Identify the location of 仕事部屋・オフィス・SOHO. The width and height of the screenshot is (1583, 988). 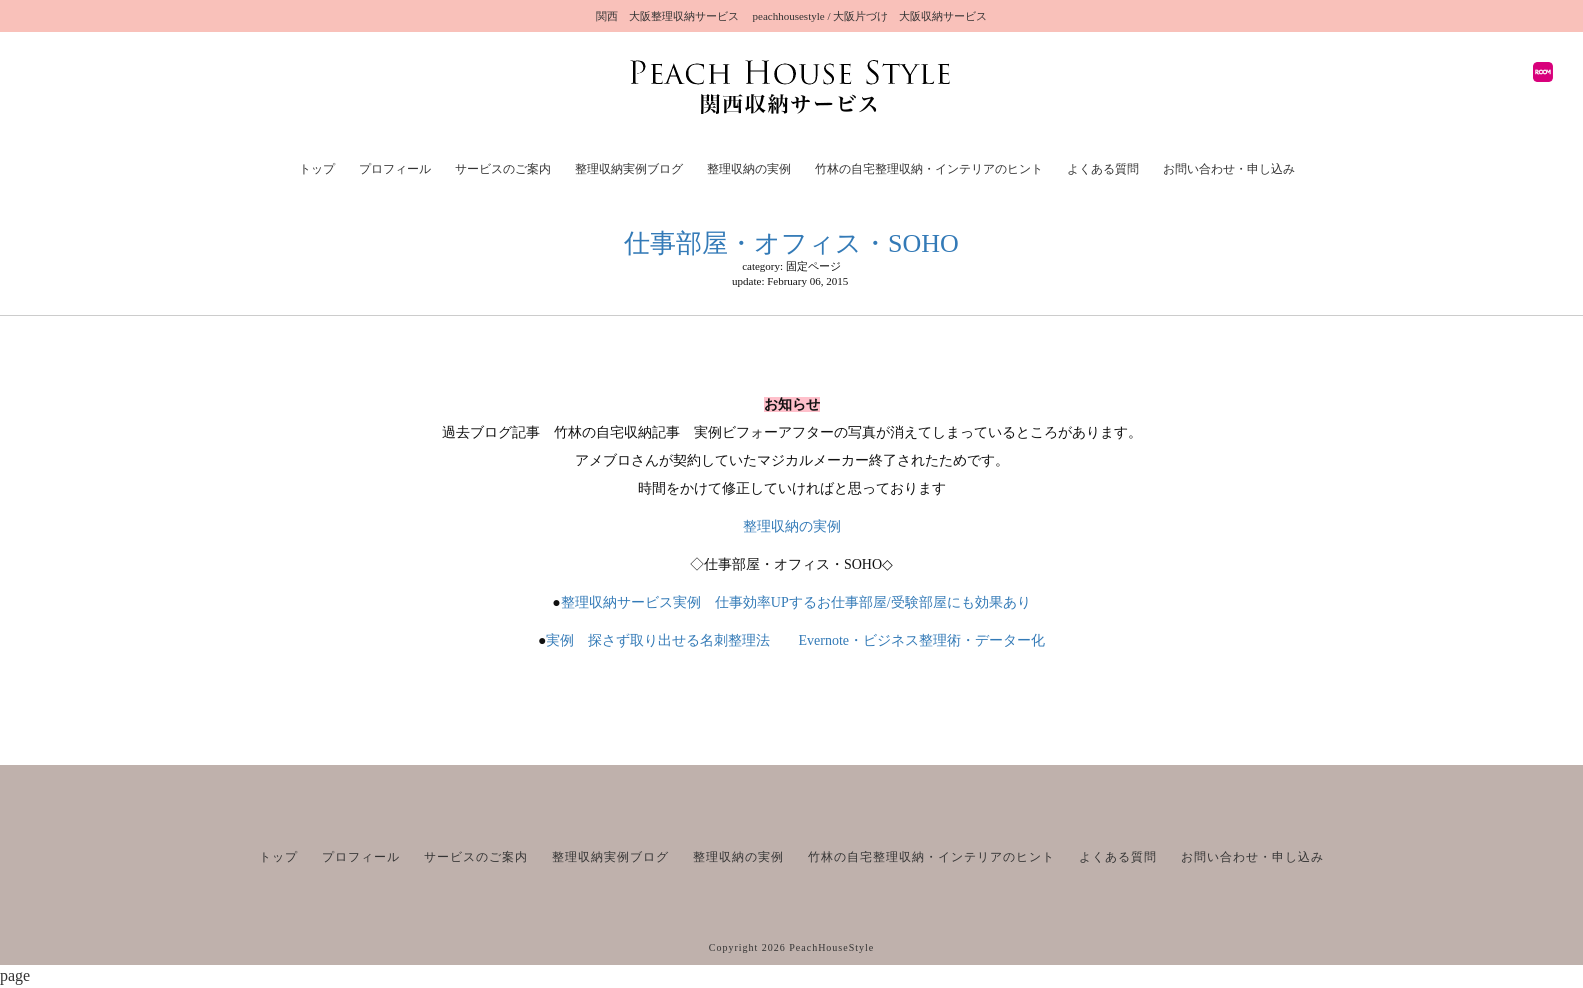
(791, 243).